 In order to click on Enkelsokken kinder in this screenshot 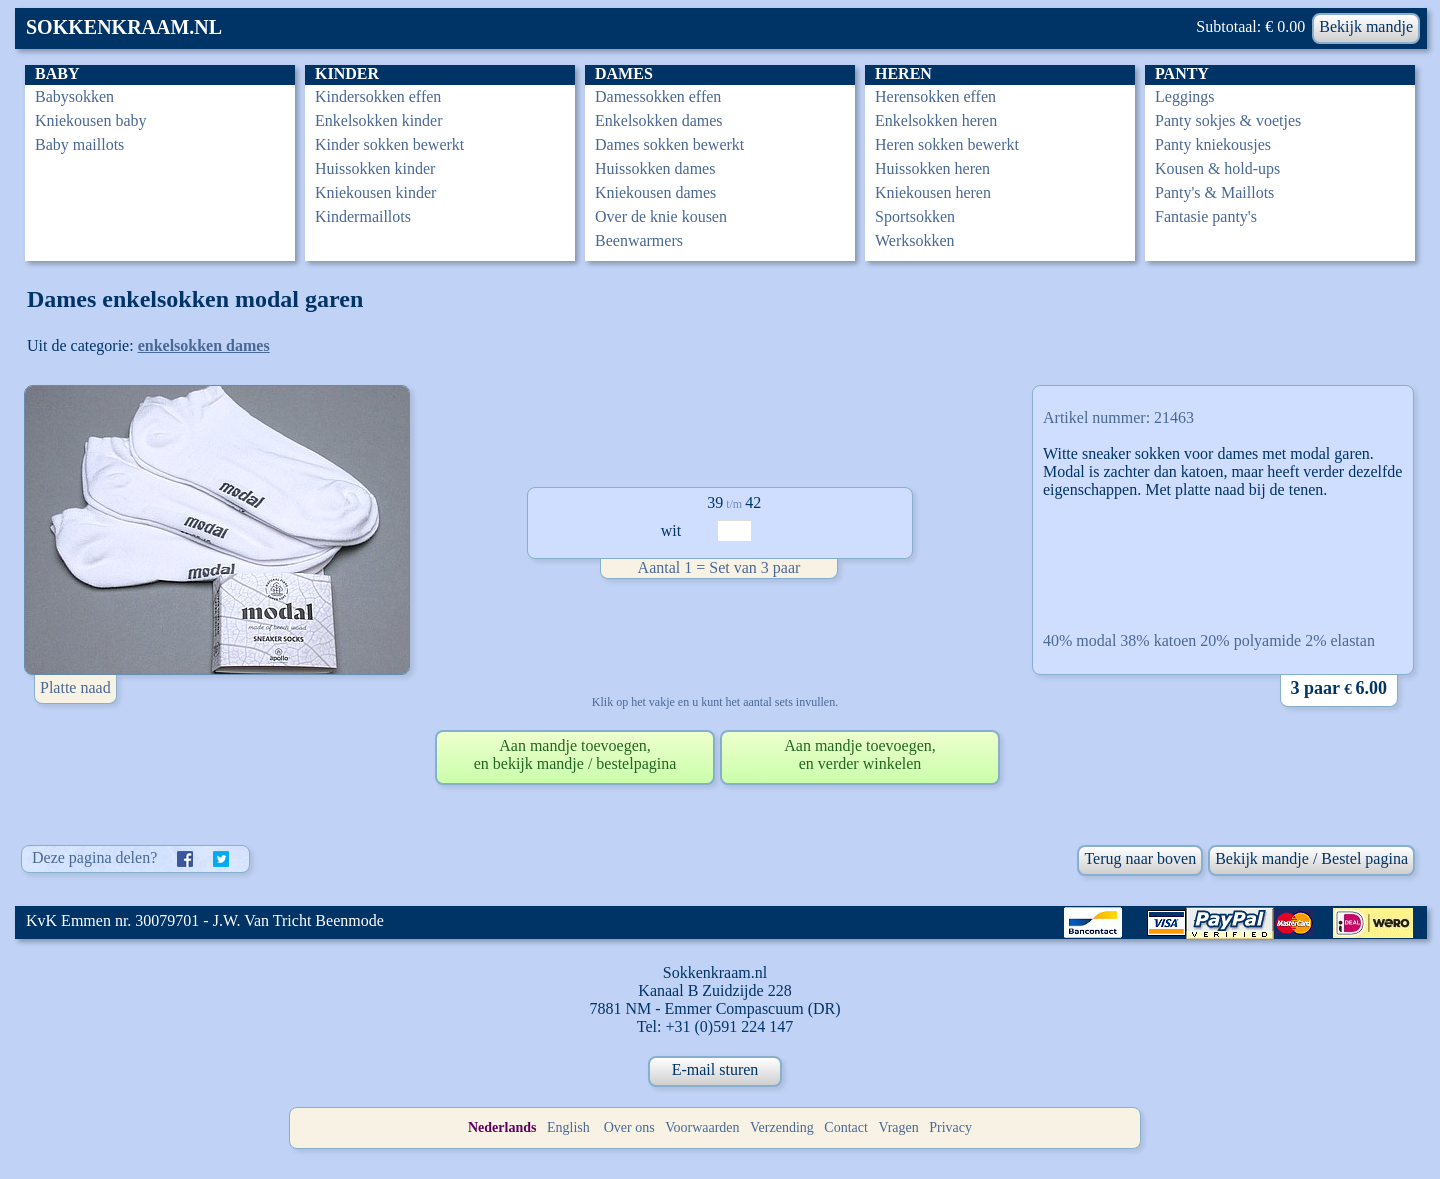, I will do `click(379, 120)`.